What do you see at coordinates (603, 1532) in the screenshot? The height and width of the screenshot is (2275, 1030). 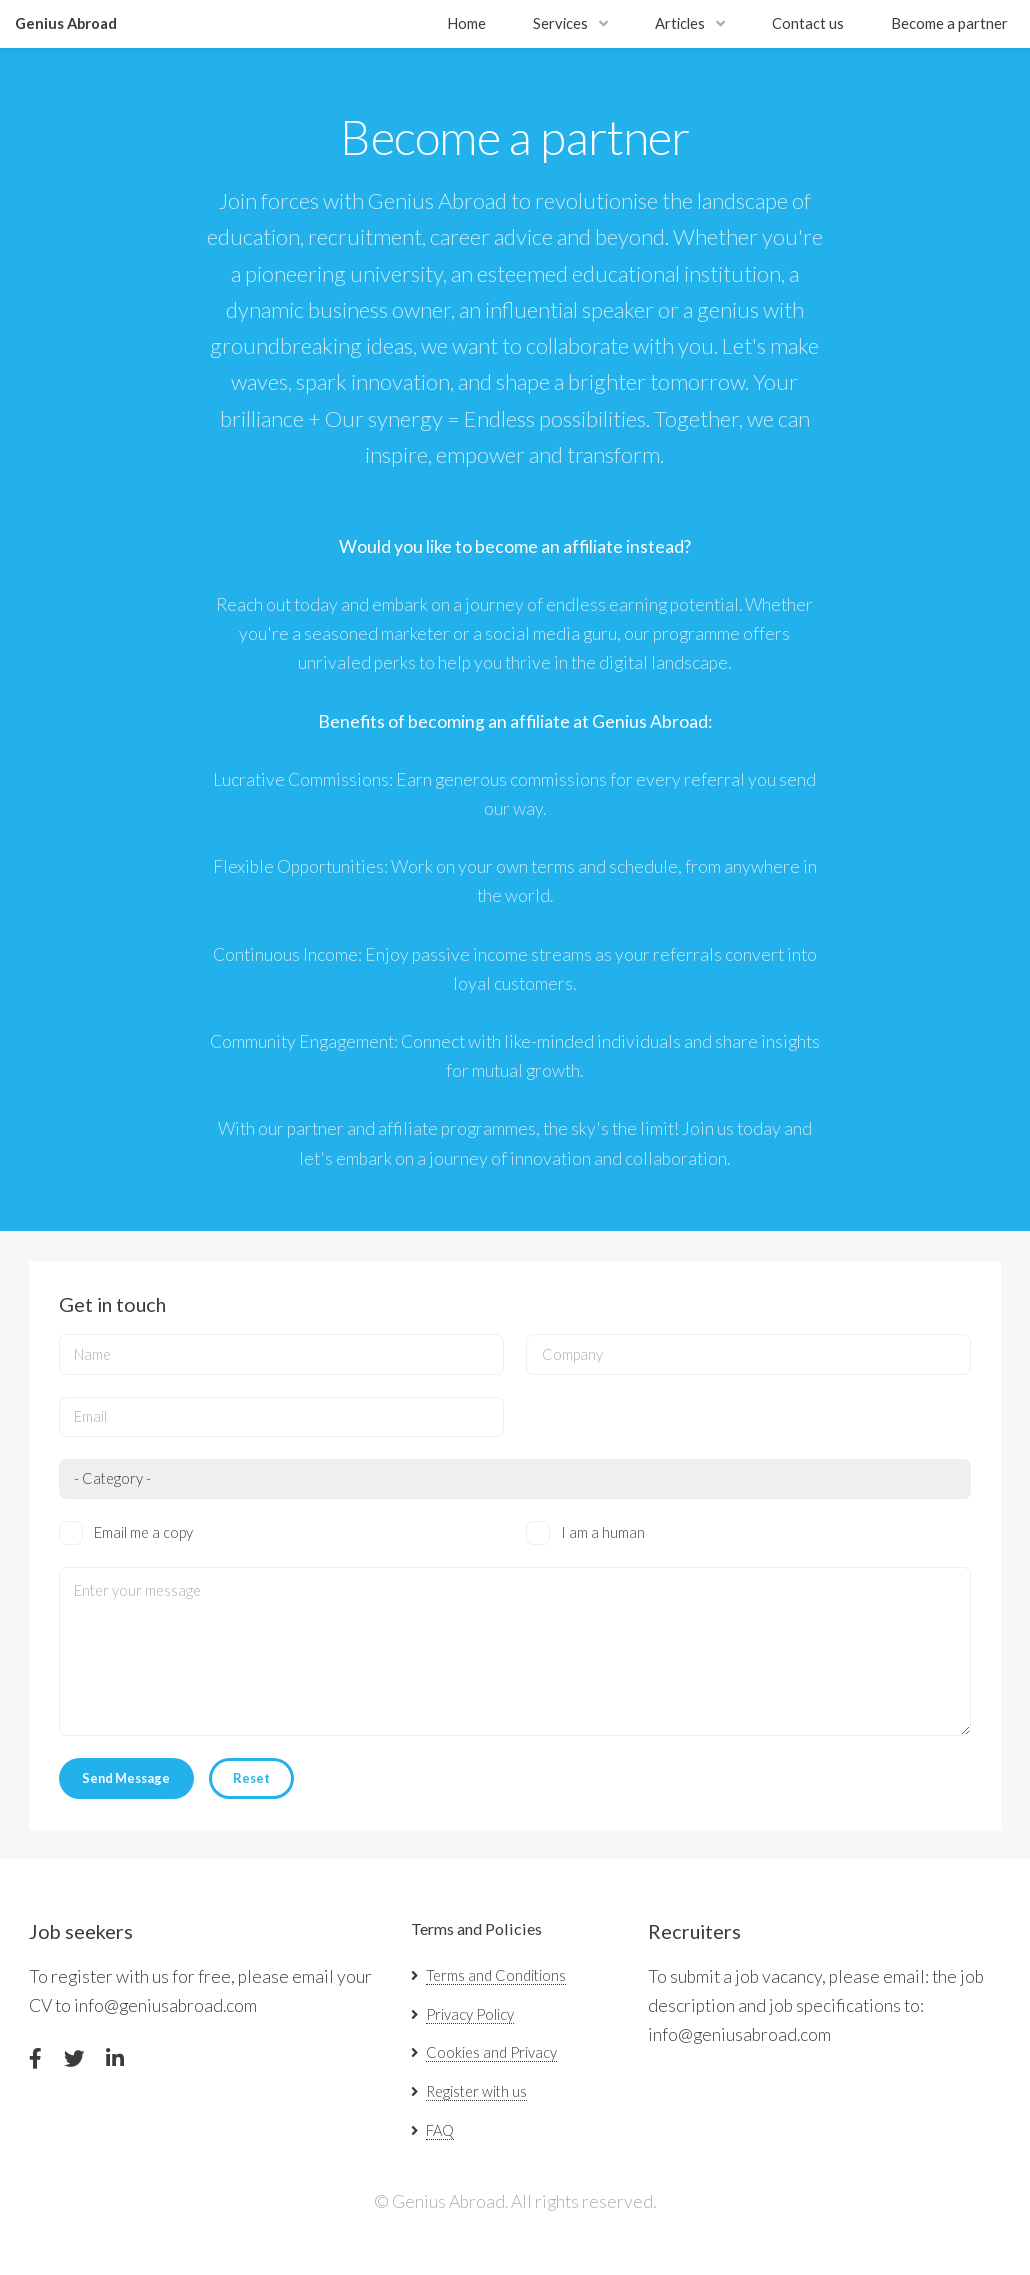 I see `I am a human` at bounding box center [603, 1532].